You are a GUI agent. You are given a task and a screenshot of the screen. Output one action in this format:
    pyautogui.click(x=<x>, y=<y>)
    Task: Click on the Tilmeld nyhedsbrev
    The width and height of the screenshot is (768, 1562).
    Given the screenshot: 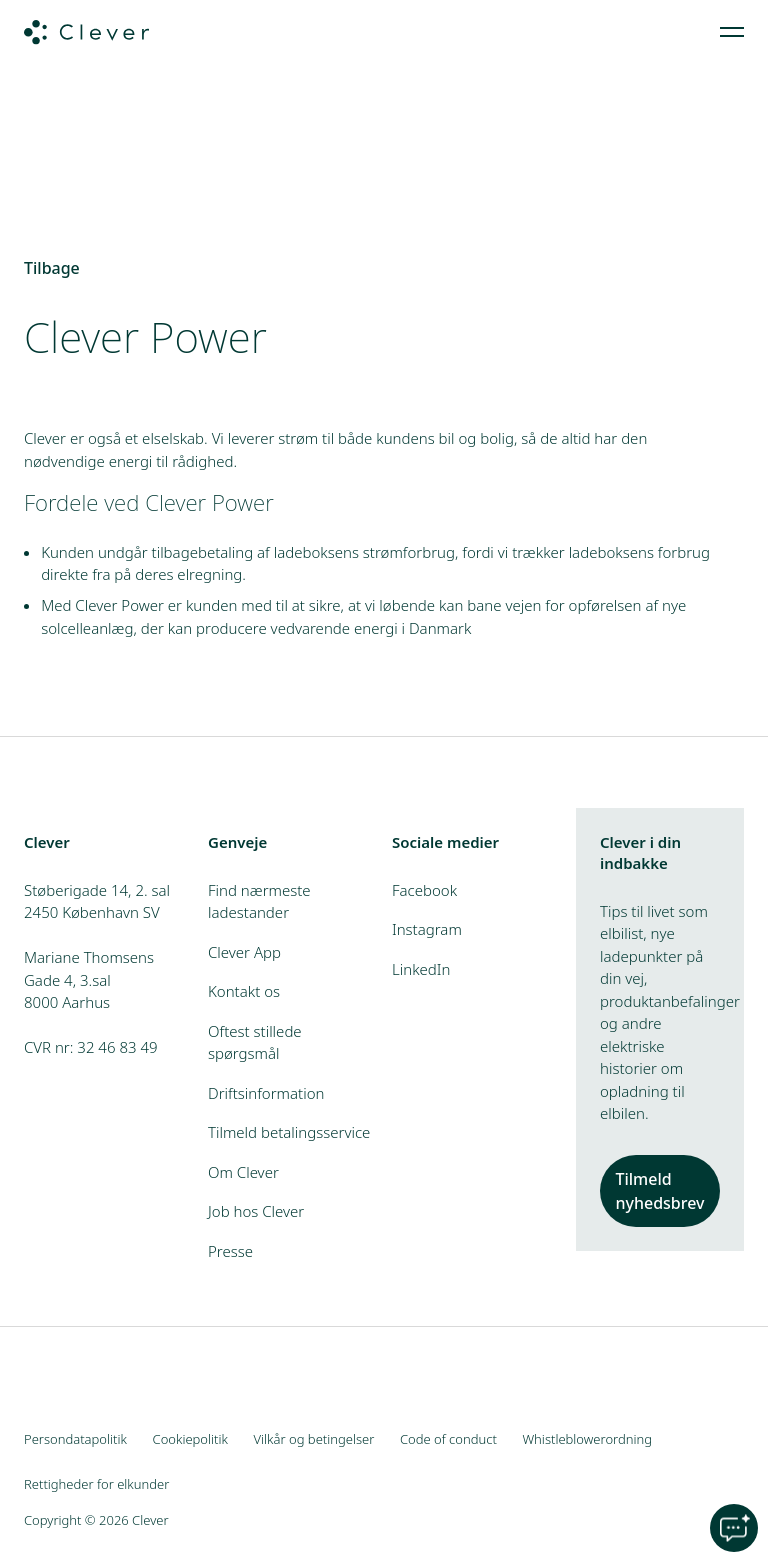 What is the action you would take?
    pyautogui.click(x=659, y=1191)
    